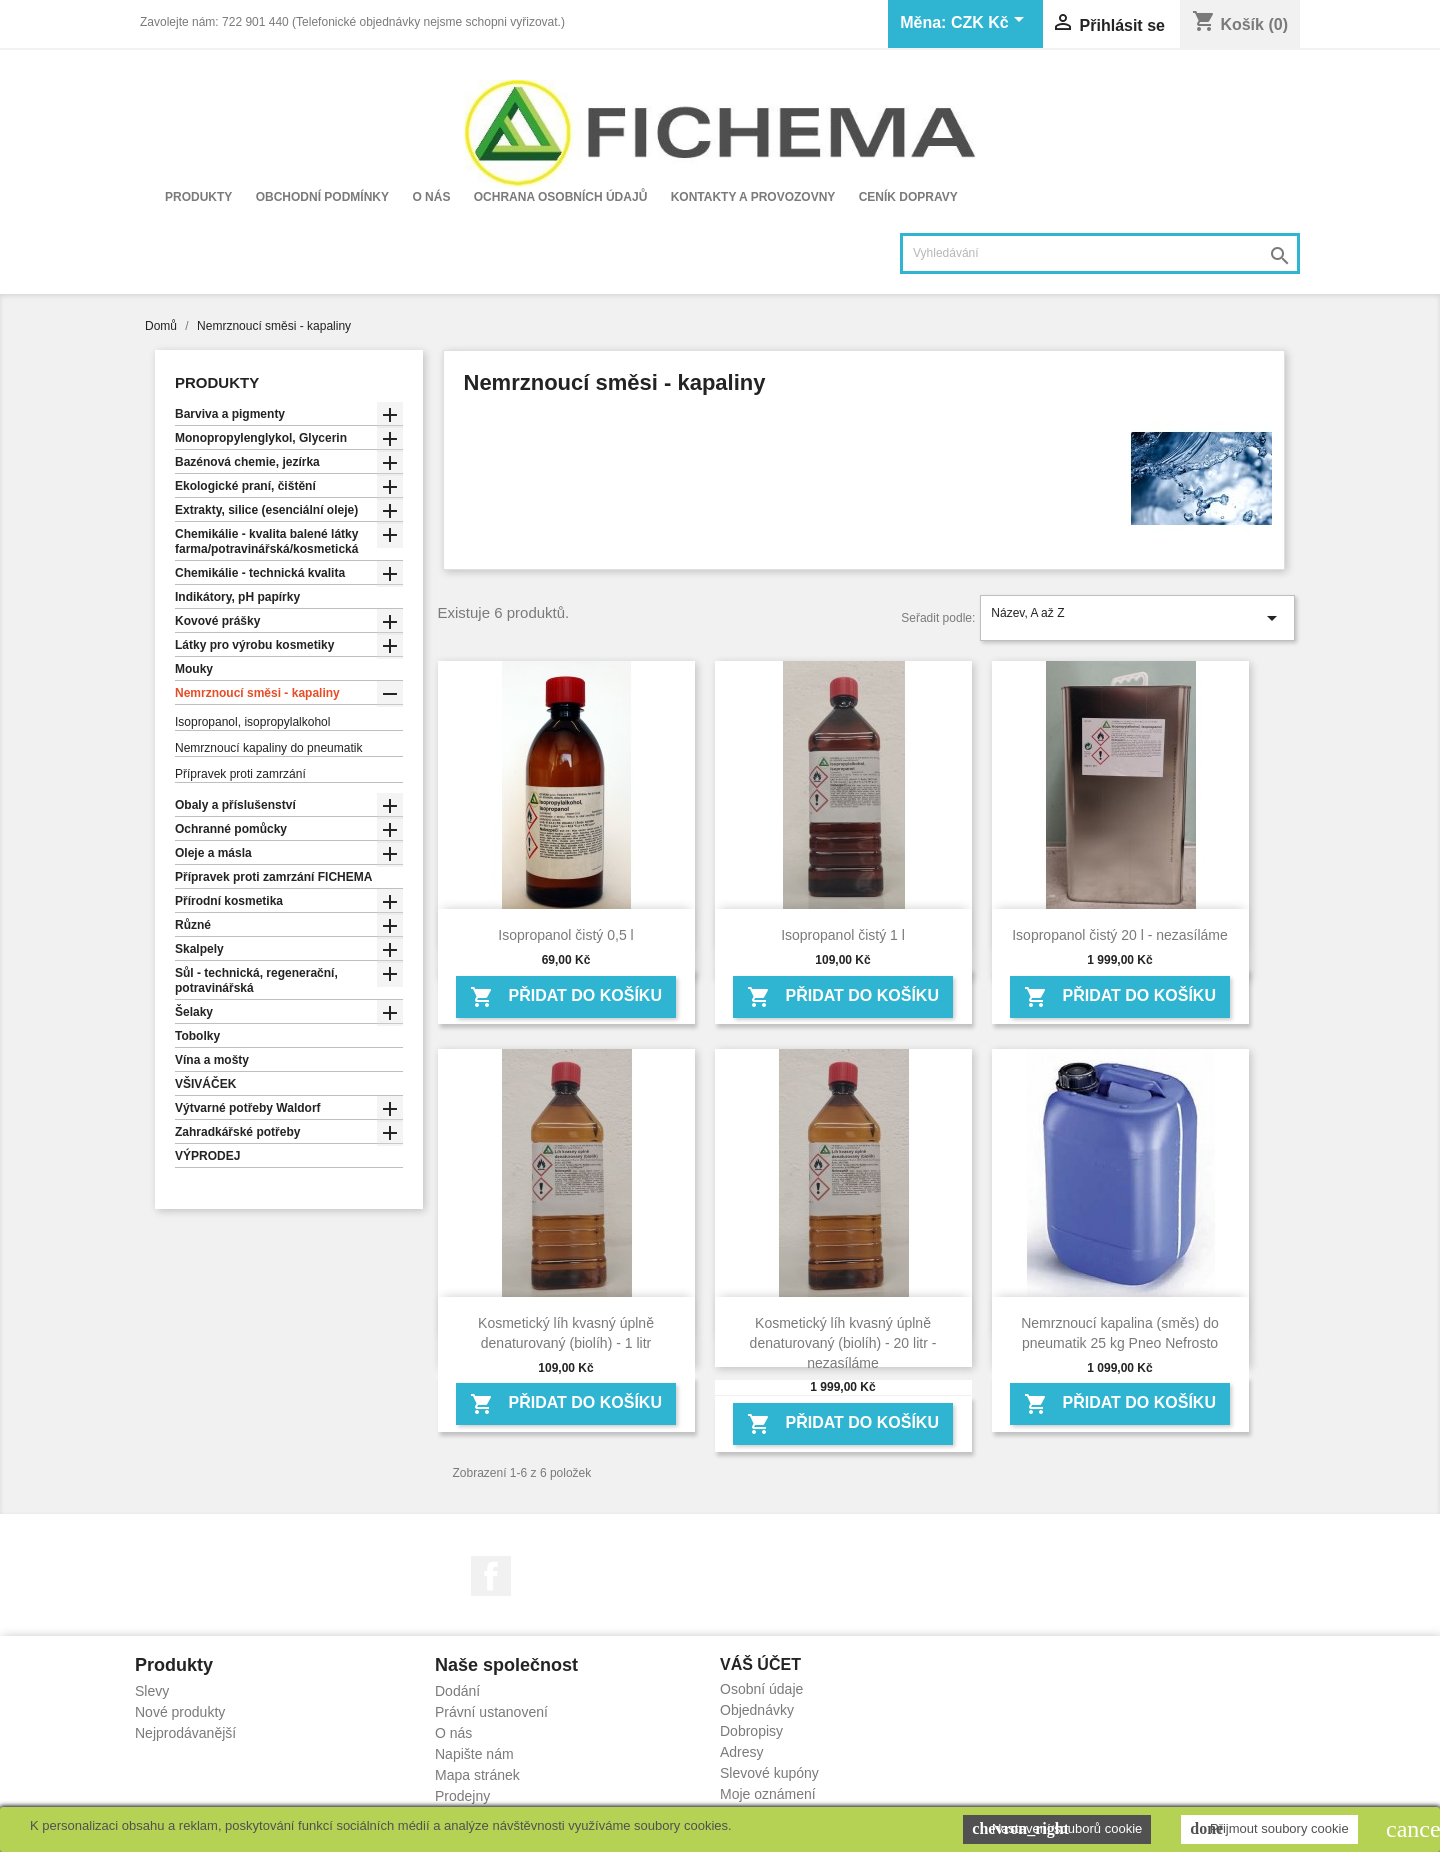  What do you see at coordinates (194, 1012) in the screenshot?
I see `Šelaky` at bounding box center [194, 1012].